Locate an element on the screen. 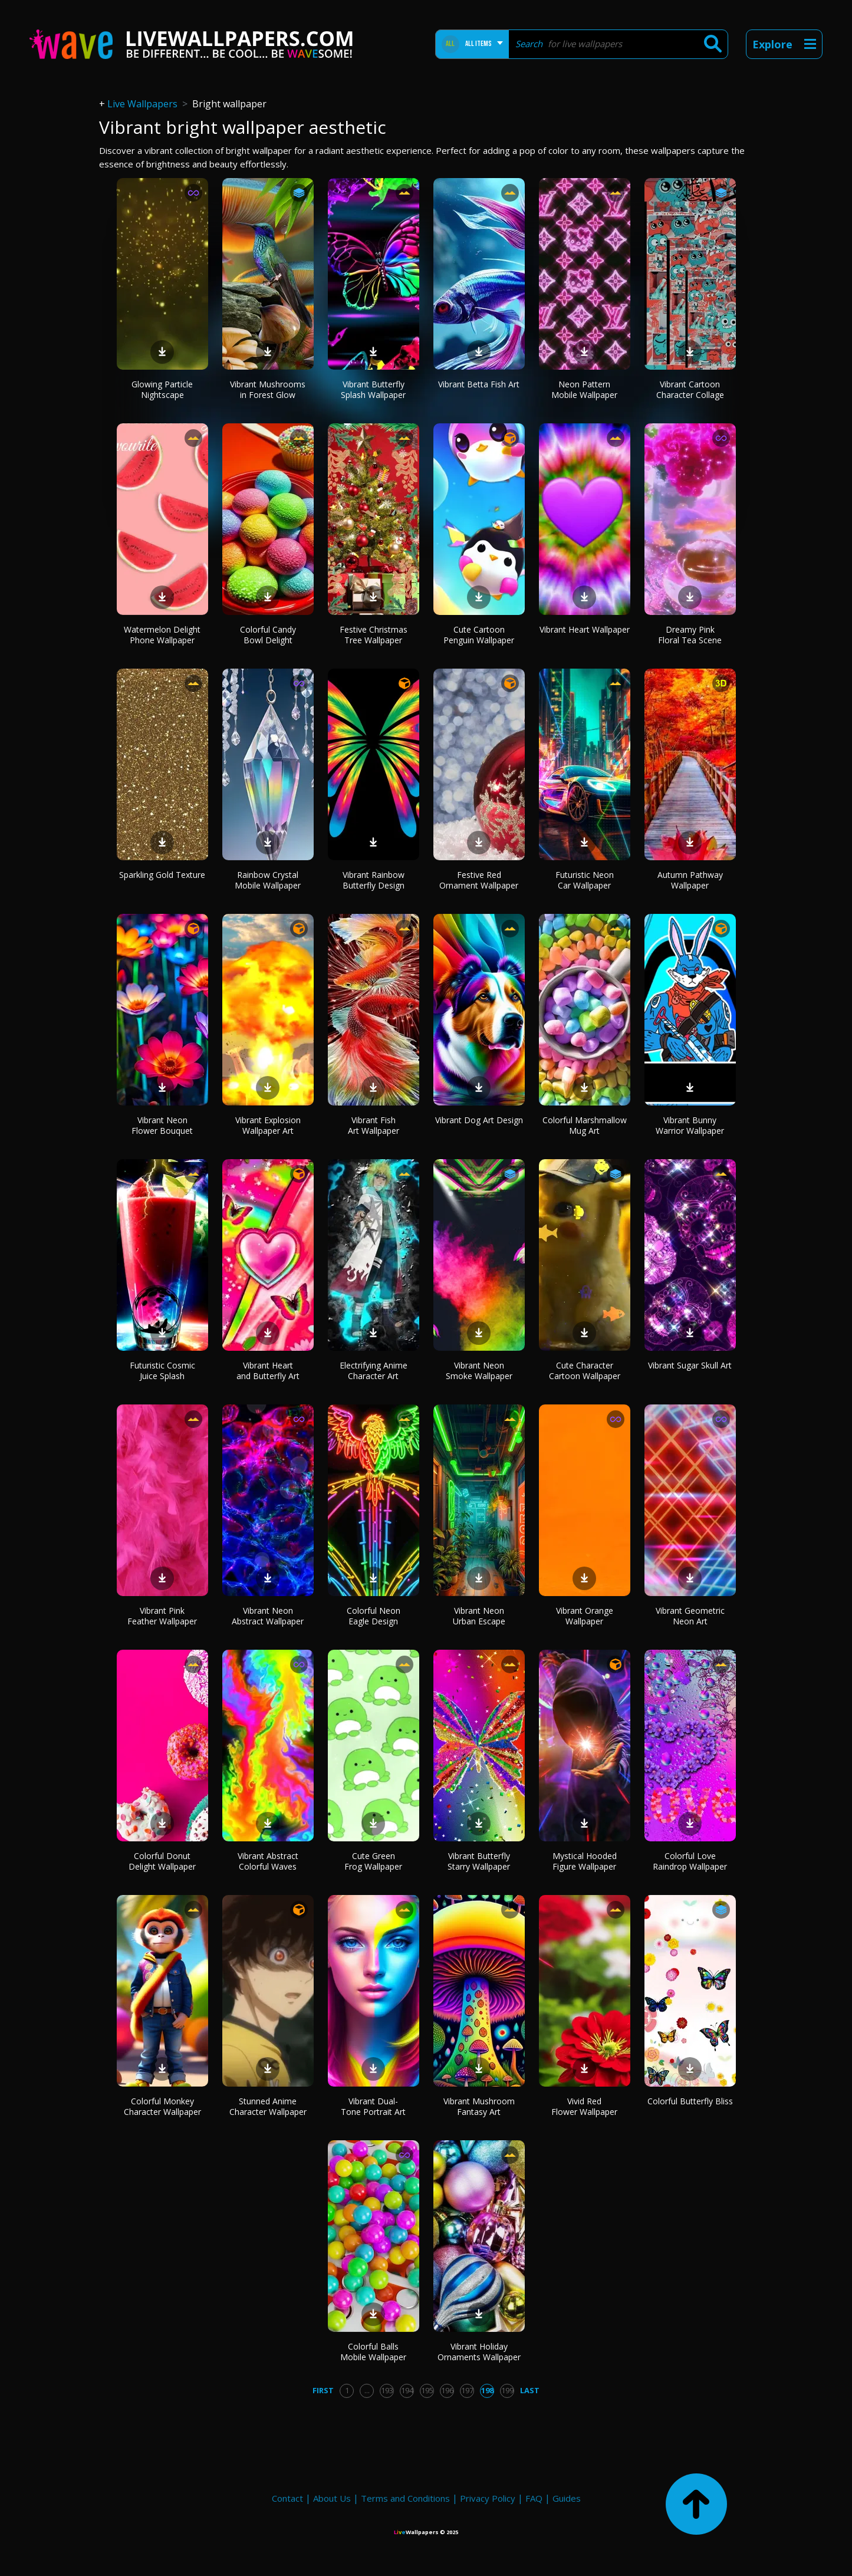 The image size is (852, 2576). Vibrant Geometric Neon Art is located at coordinates (690, 1616).